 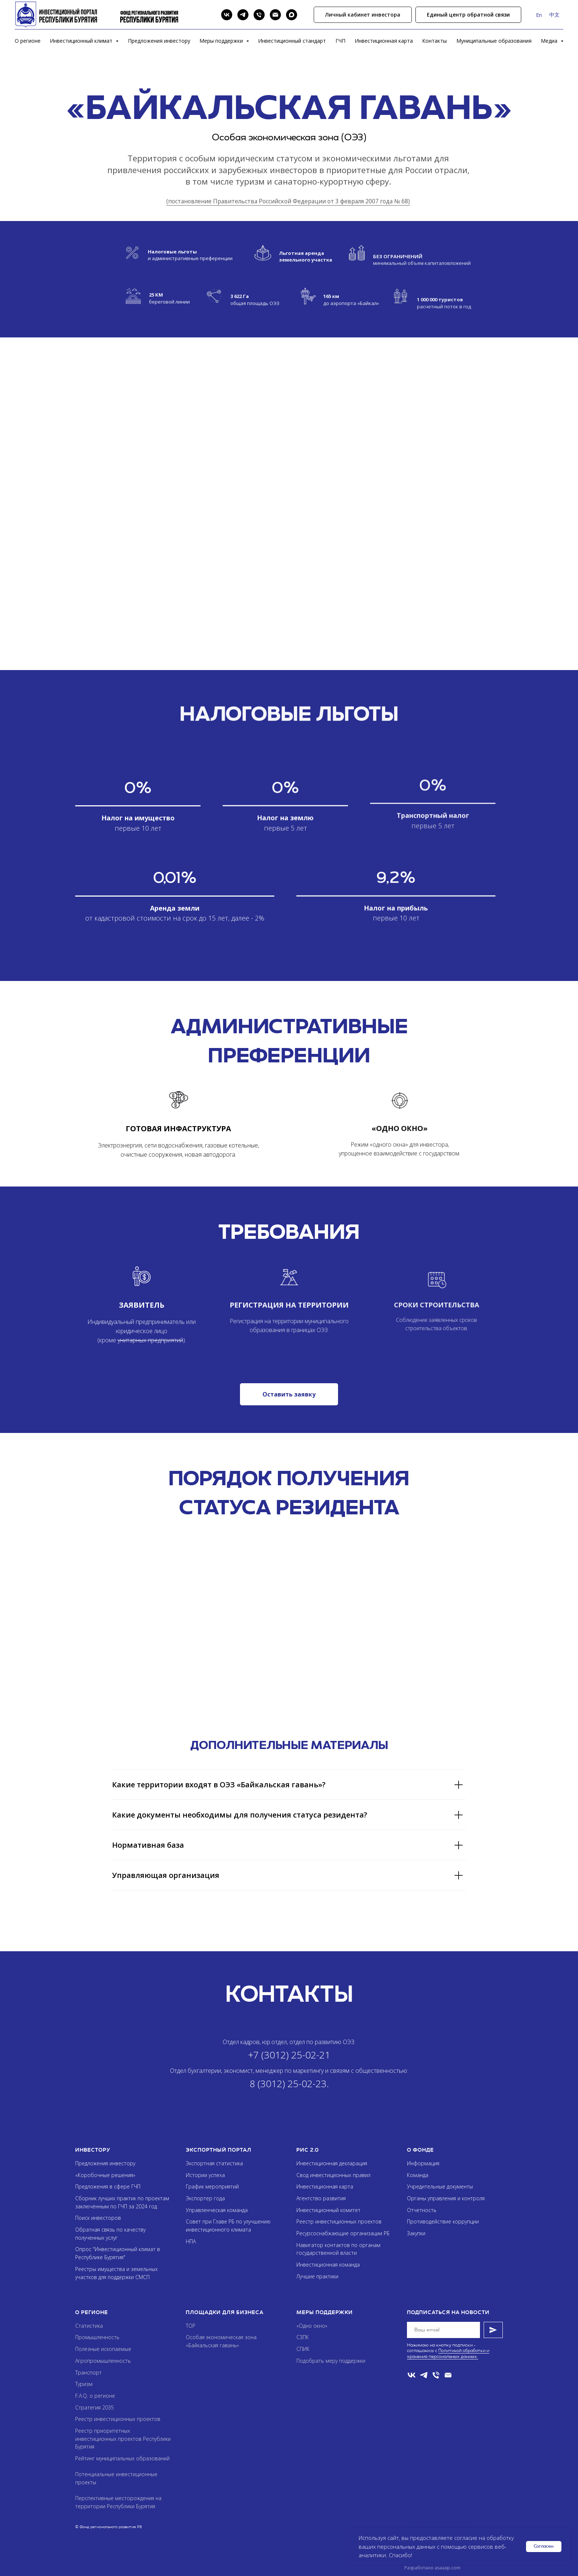 I want to click on Предложения в сфере ГЧП, so click(x=107, y=2186).